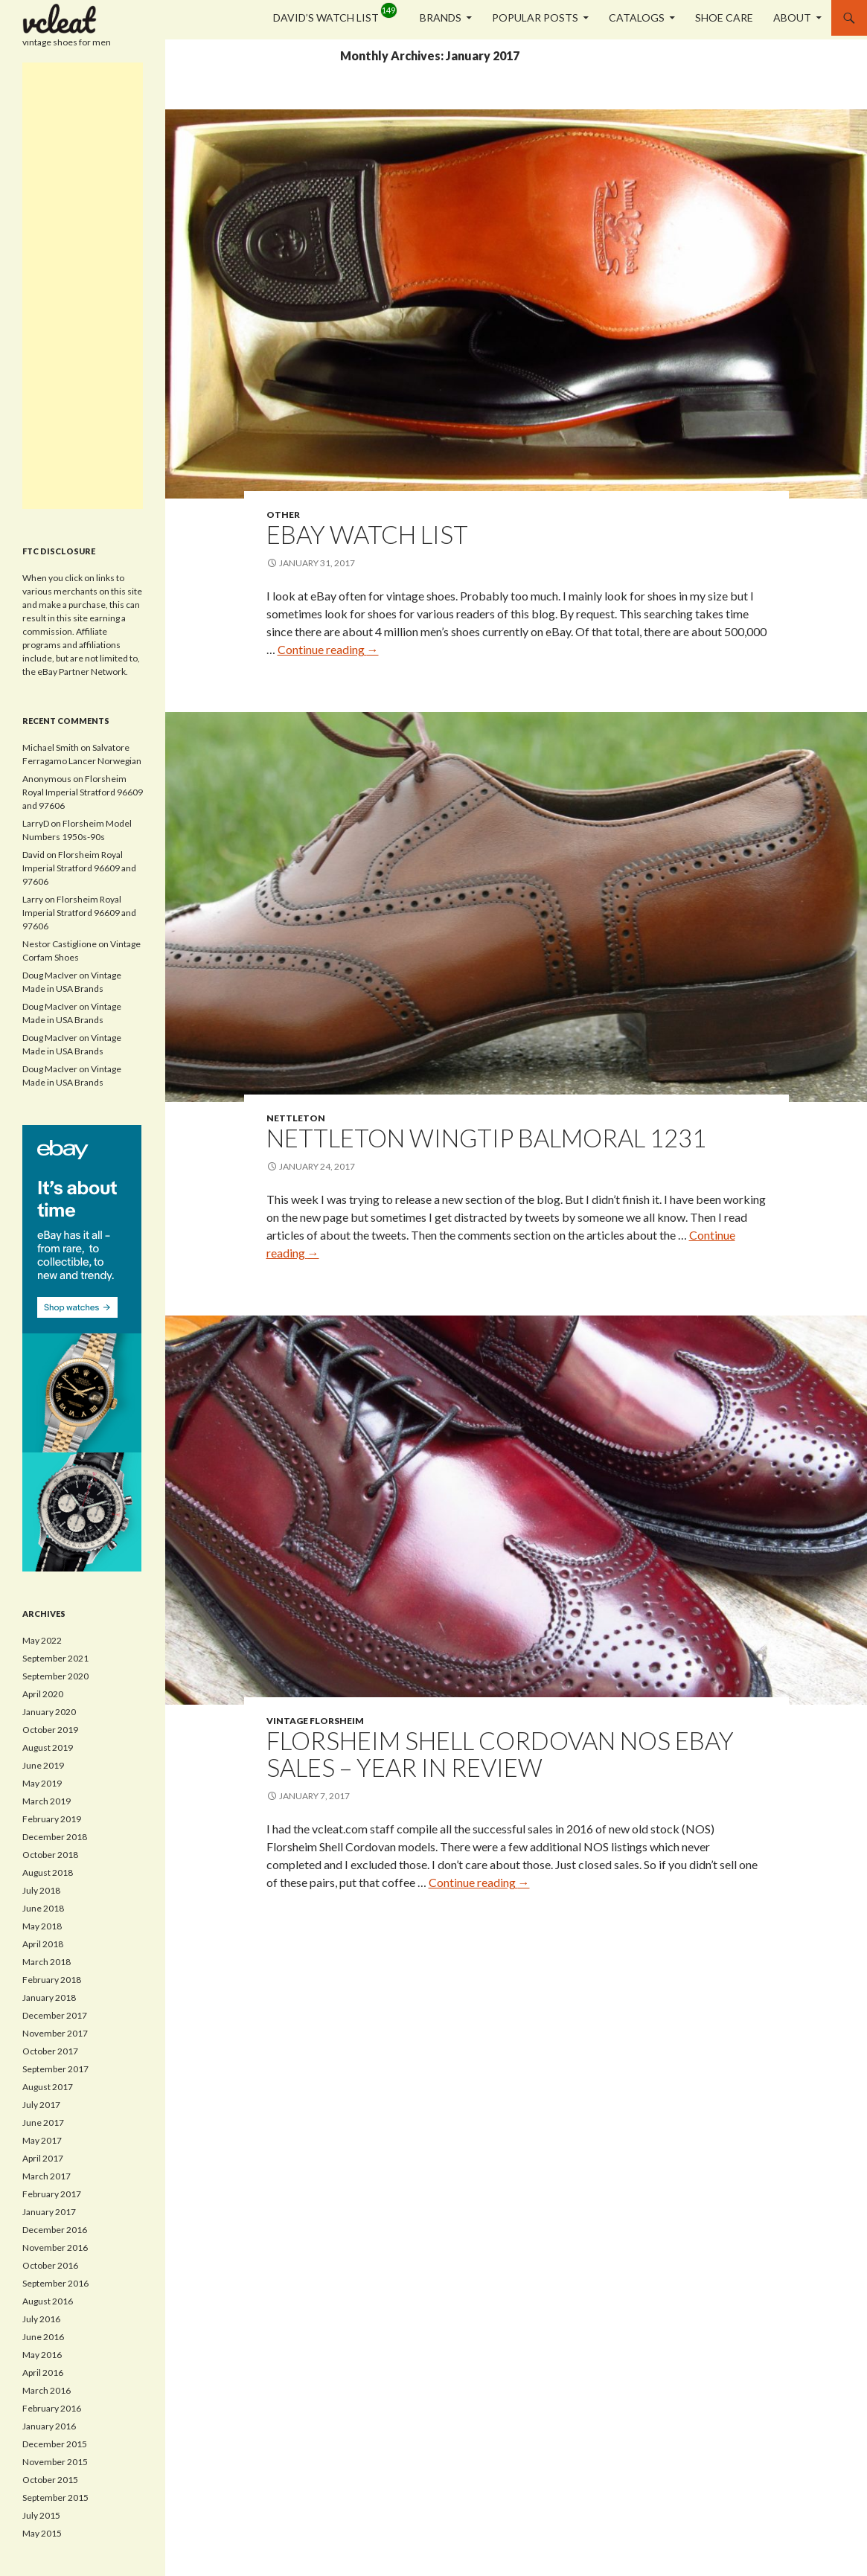 This screenshot has height=2576, width=867. What do you see at coordinates (55, 1658) in the screenshot?
I see `September 2021` at bounding box center [55, 1658].